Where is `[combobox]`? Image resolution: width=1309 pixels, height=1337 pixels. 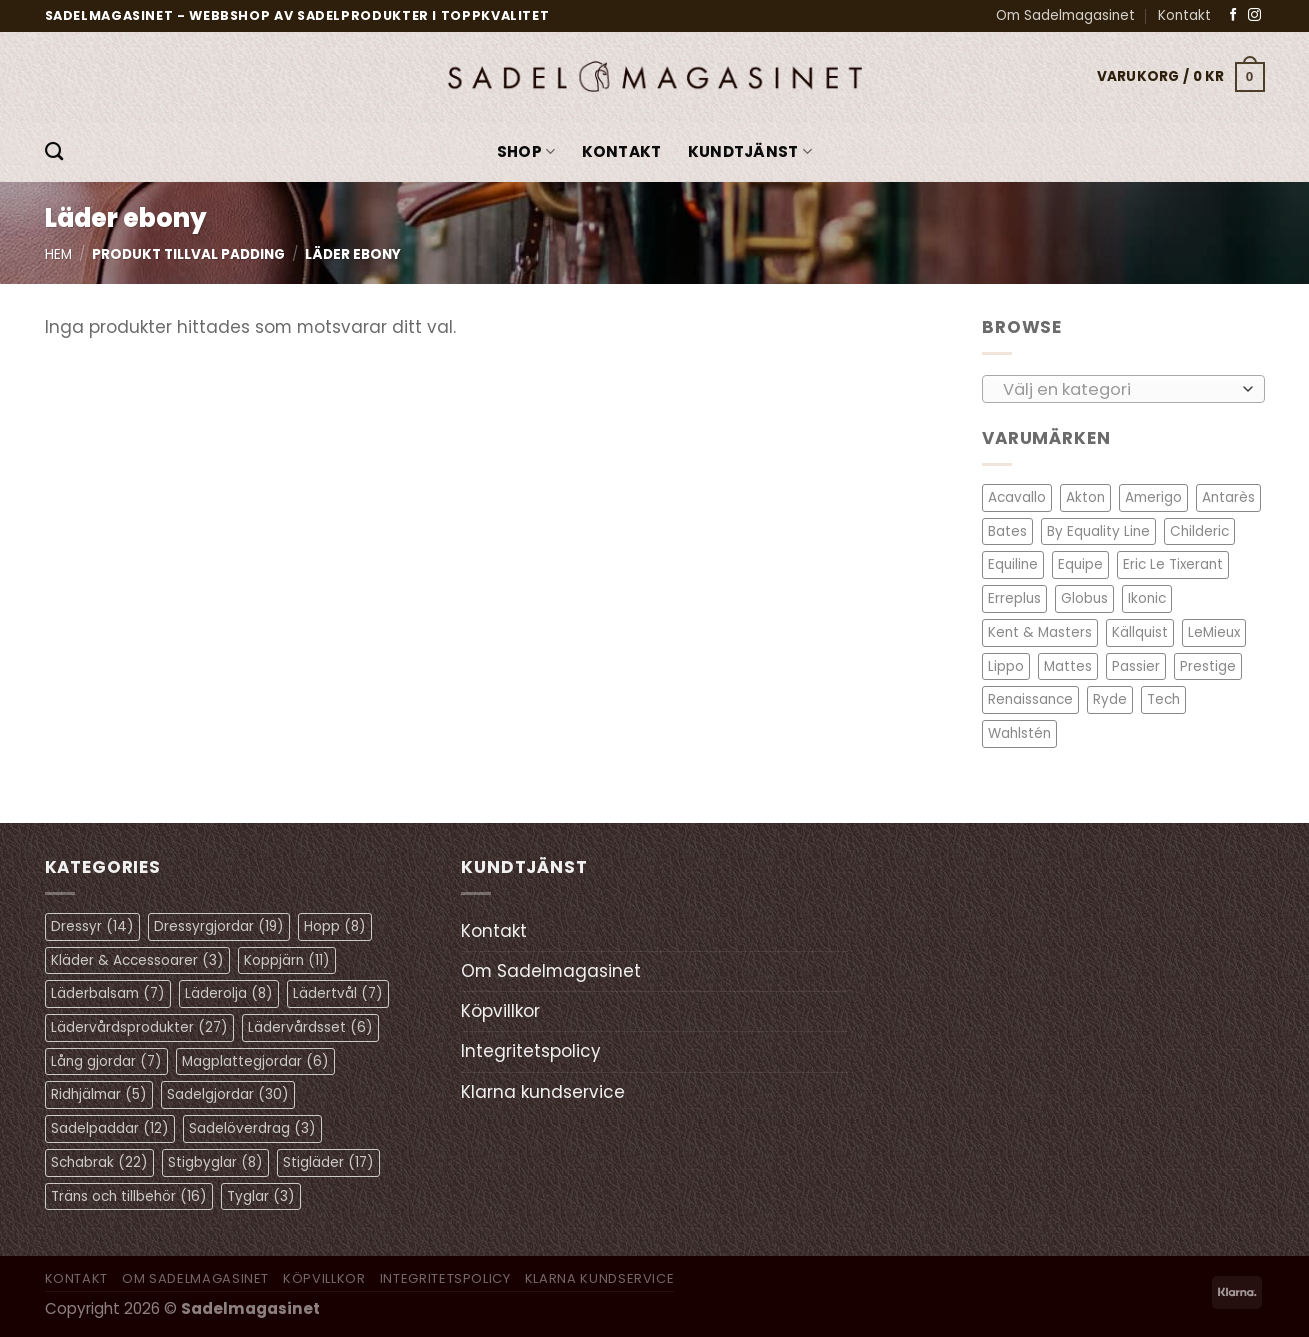
[combobox] is located at coordinates (1123, 388).